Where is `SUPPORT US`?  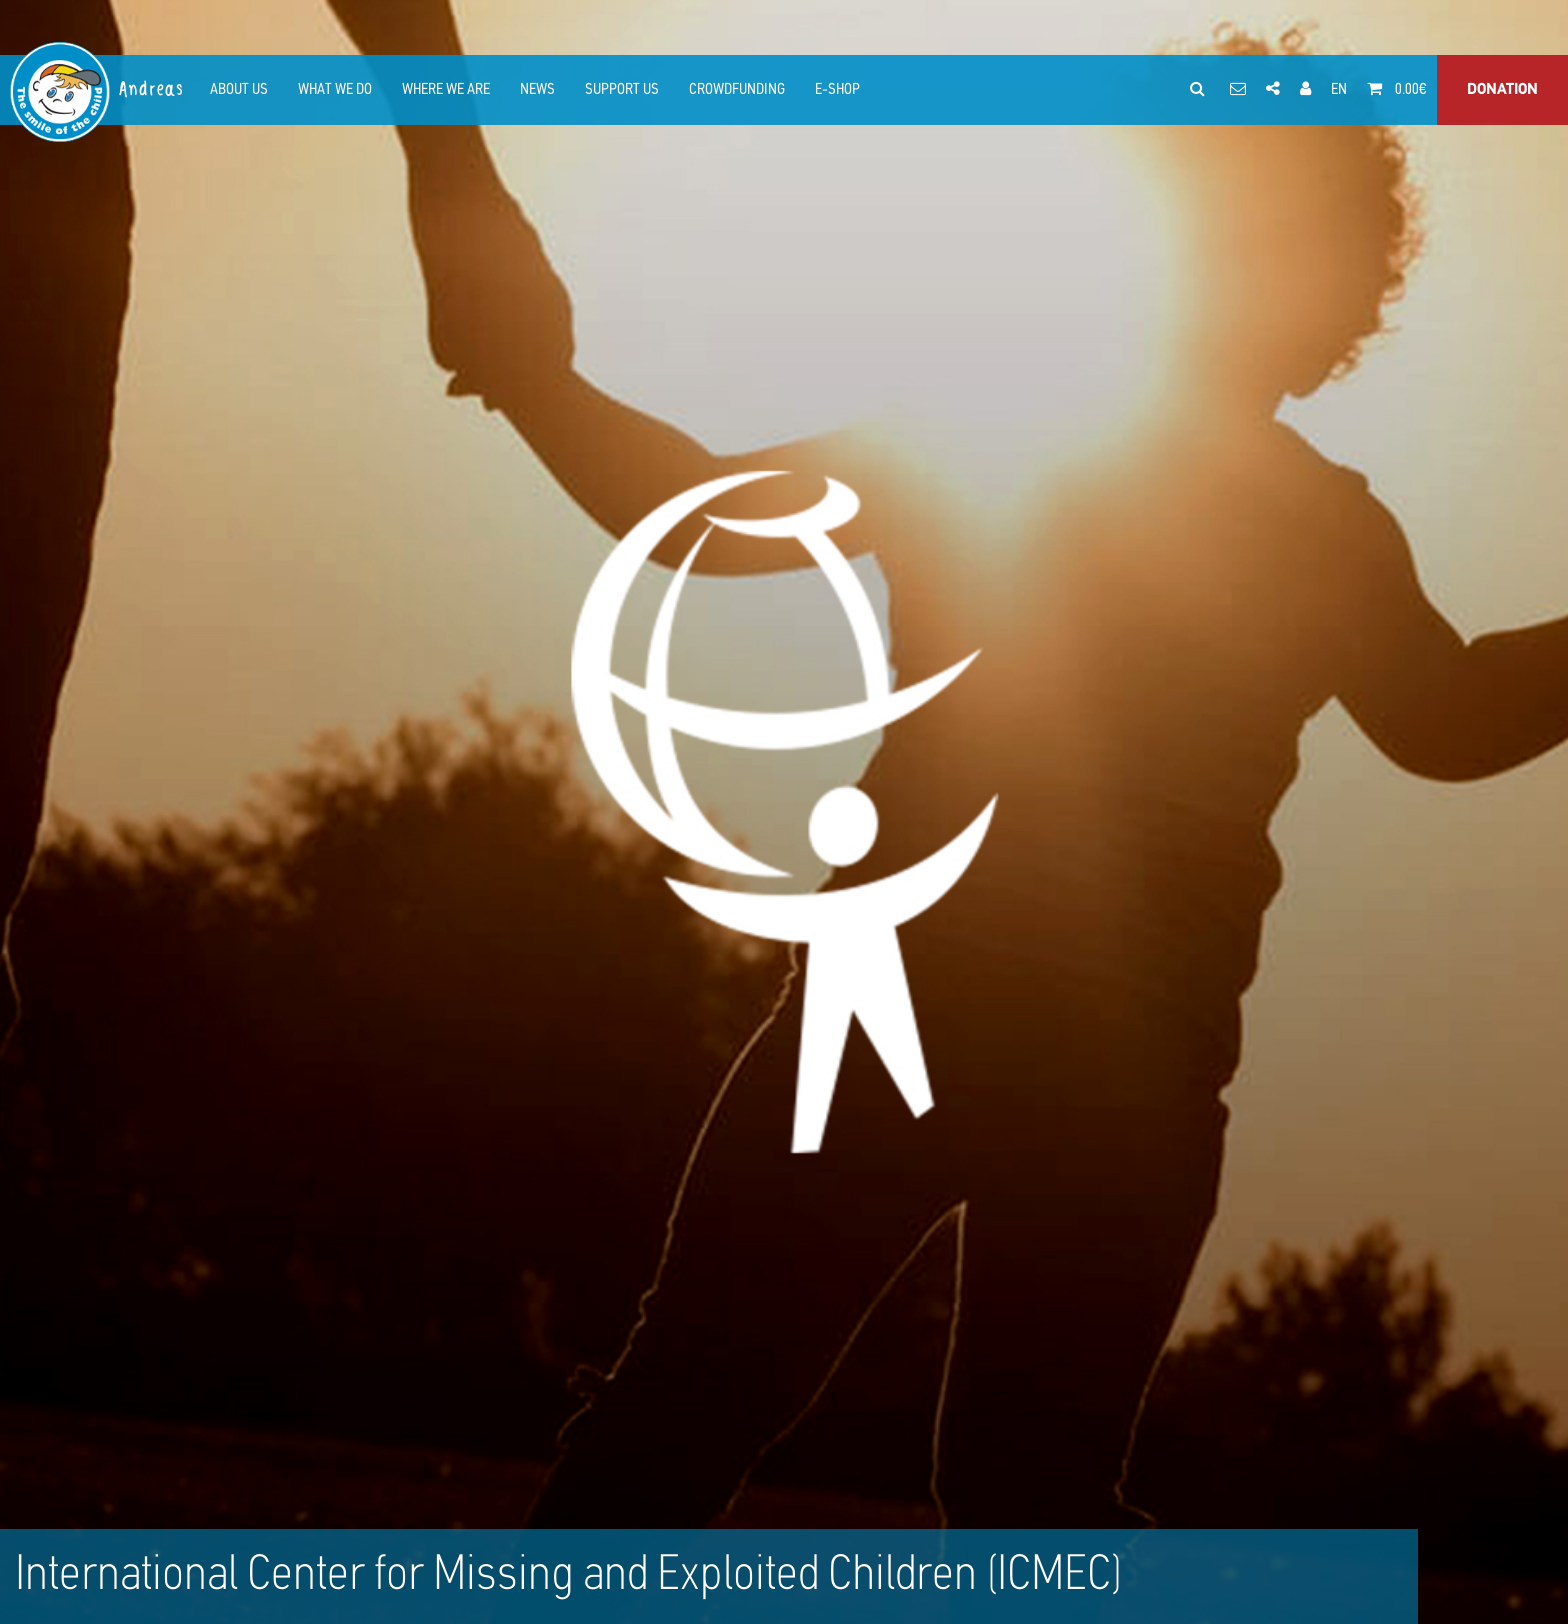
SUPPORT US is located at coordinates (622, 90).